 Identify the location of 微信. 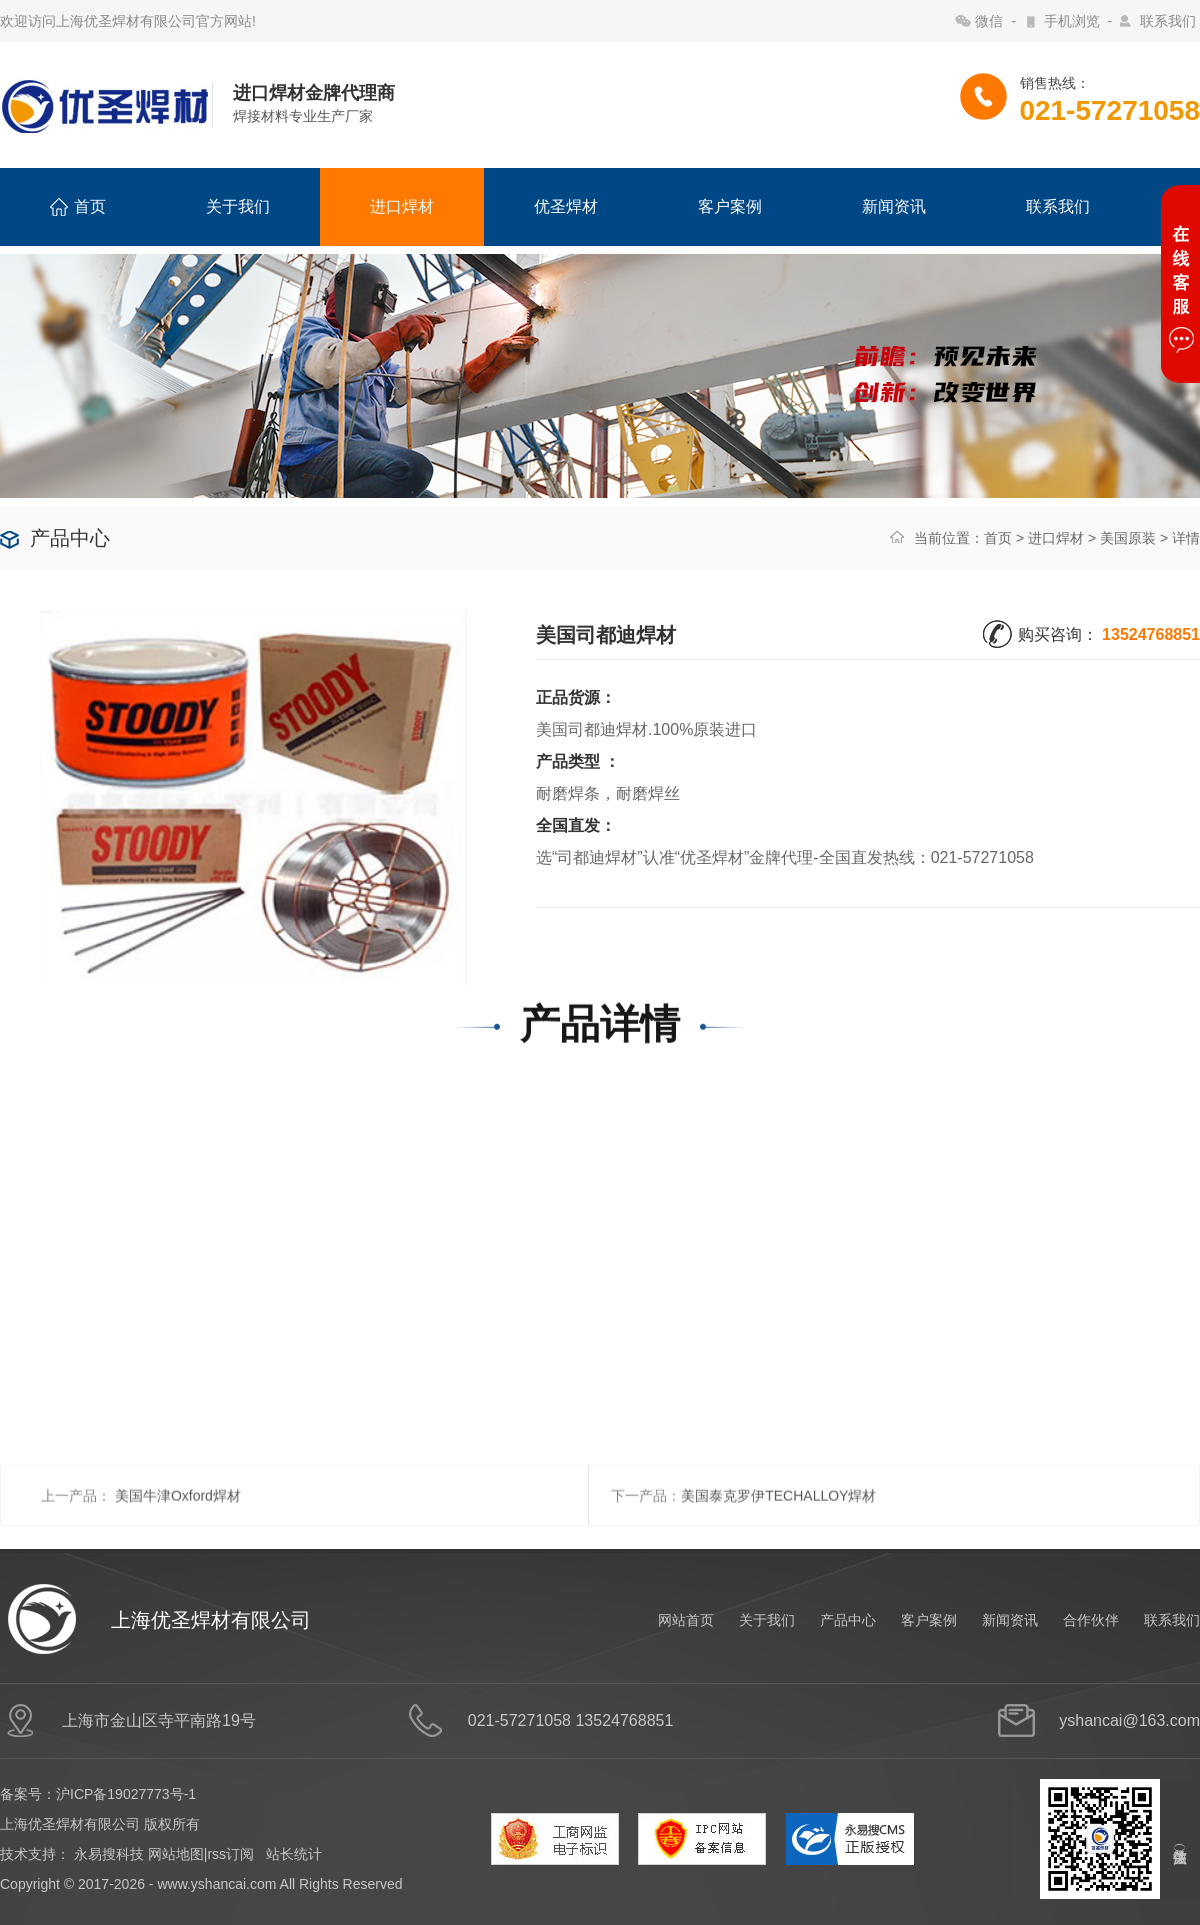
(989, 21).